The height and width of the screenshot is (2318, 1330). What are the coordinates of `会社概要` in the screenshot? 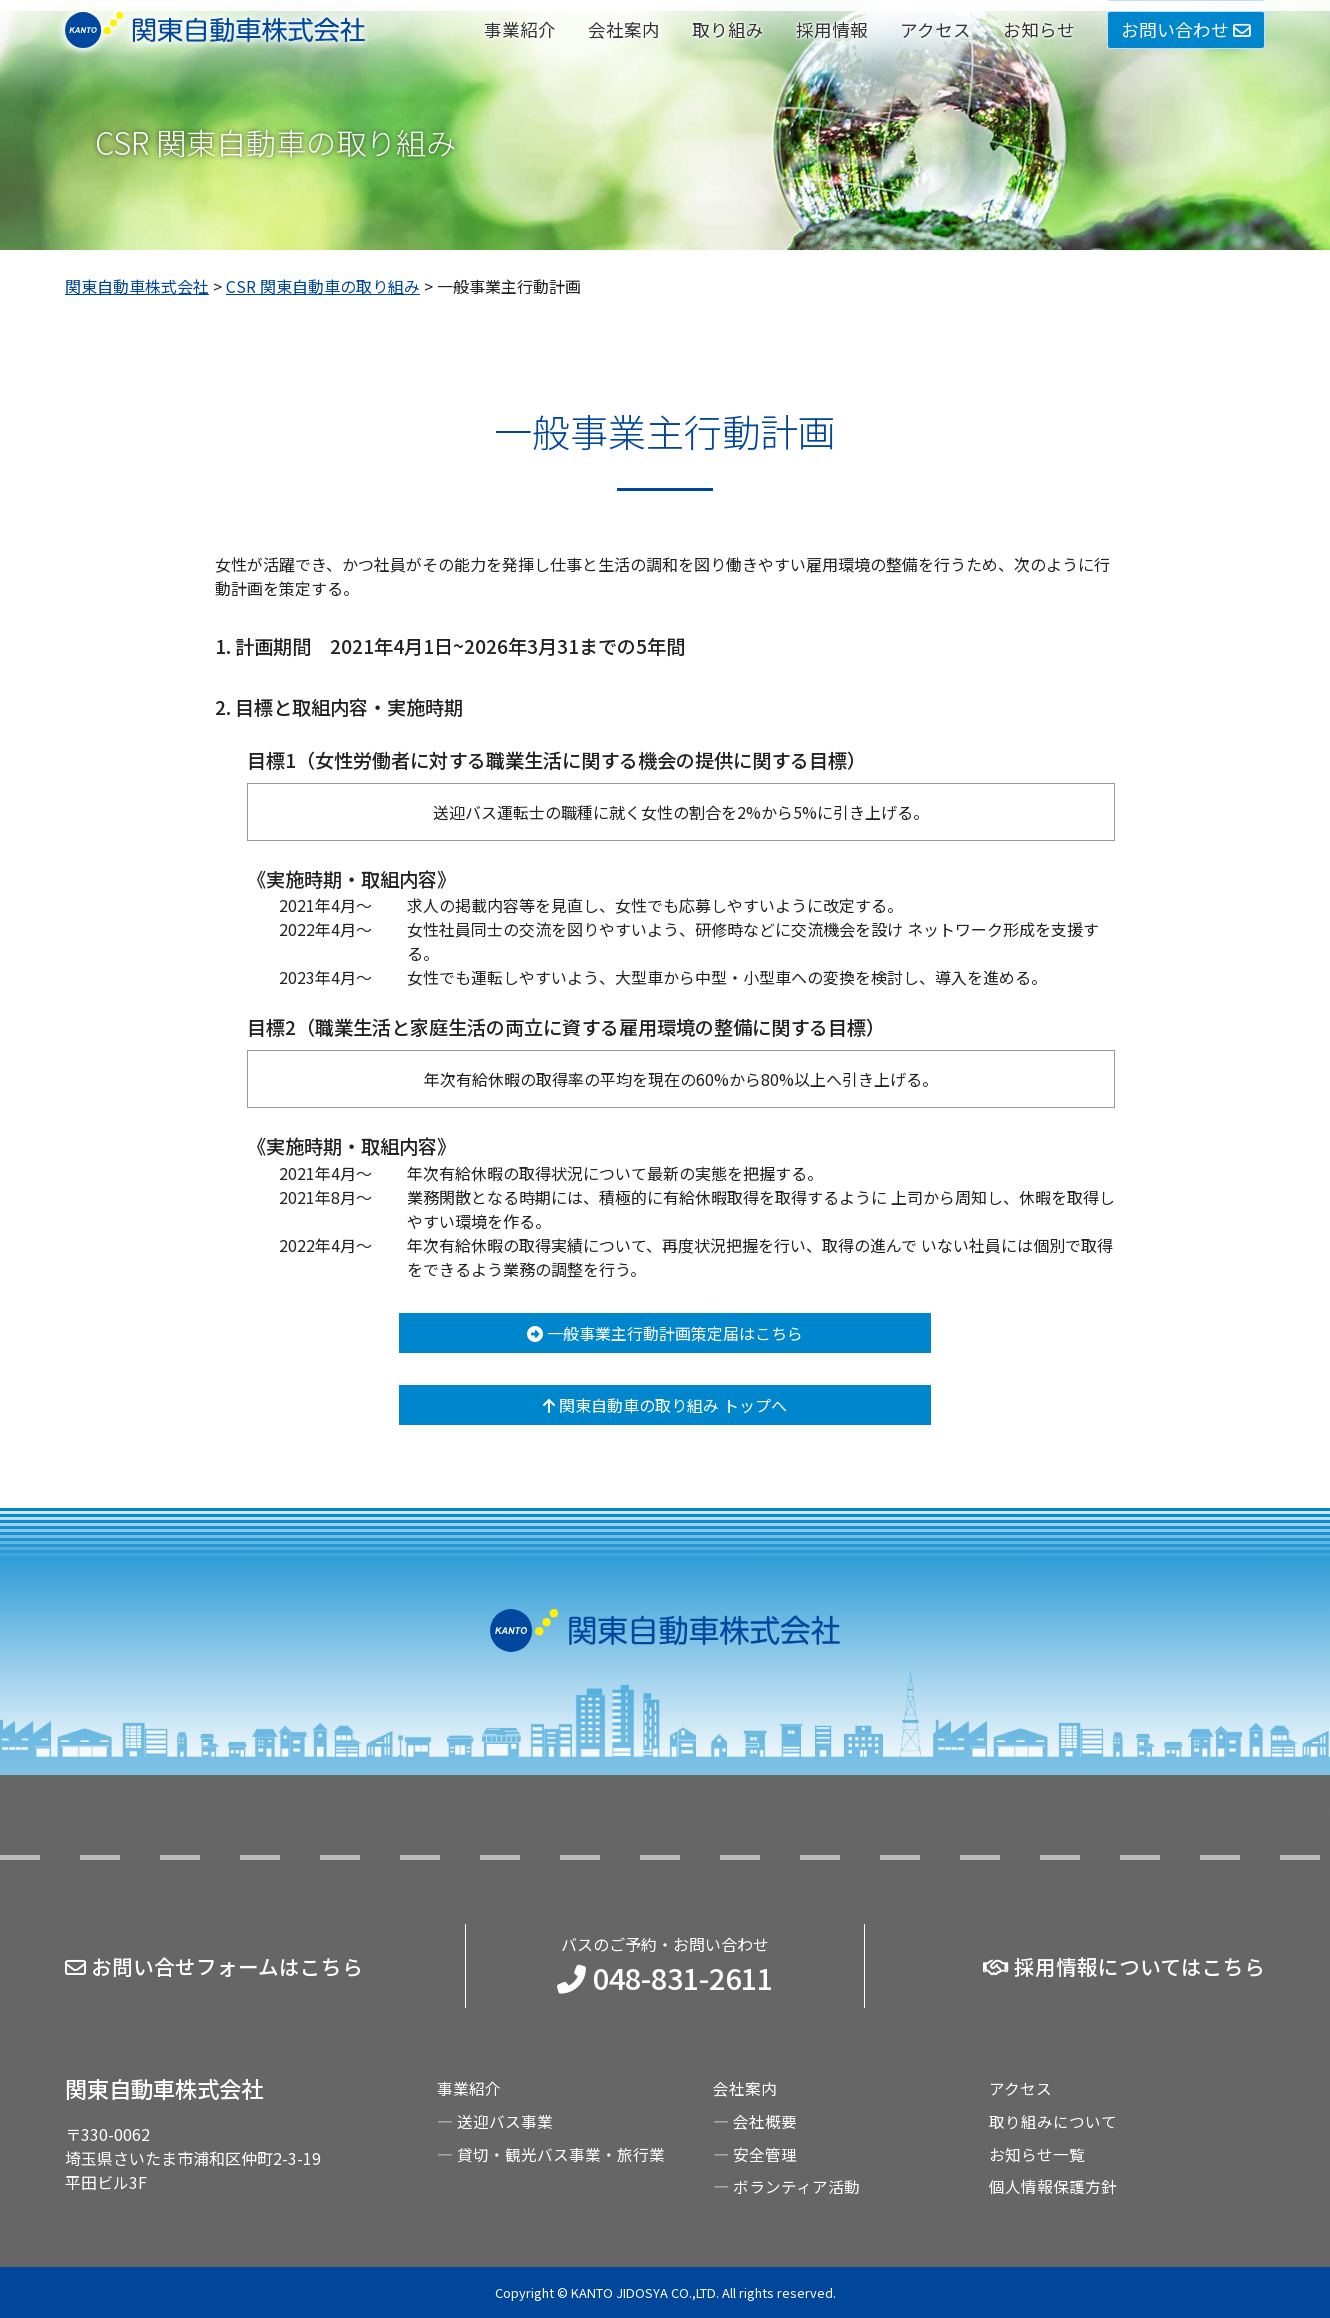 It's located at (765, 2123).